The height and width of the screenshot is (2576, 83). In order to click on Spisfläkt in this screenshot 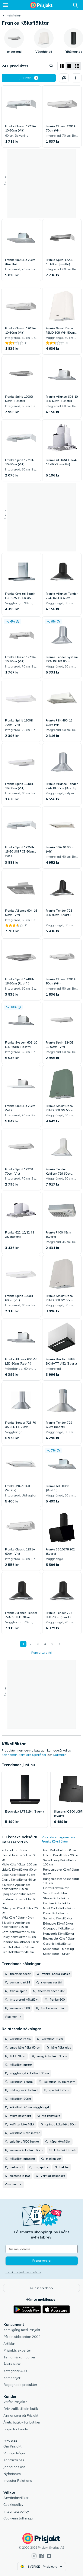, I will do `click(25, 1755)`.